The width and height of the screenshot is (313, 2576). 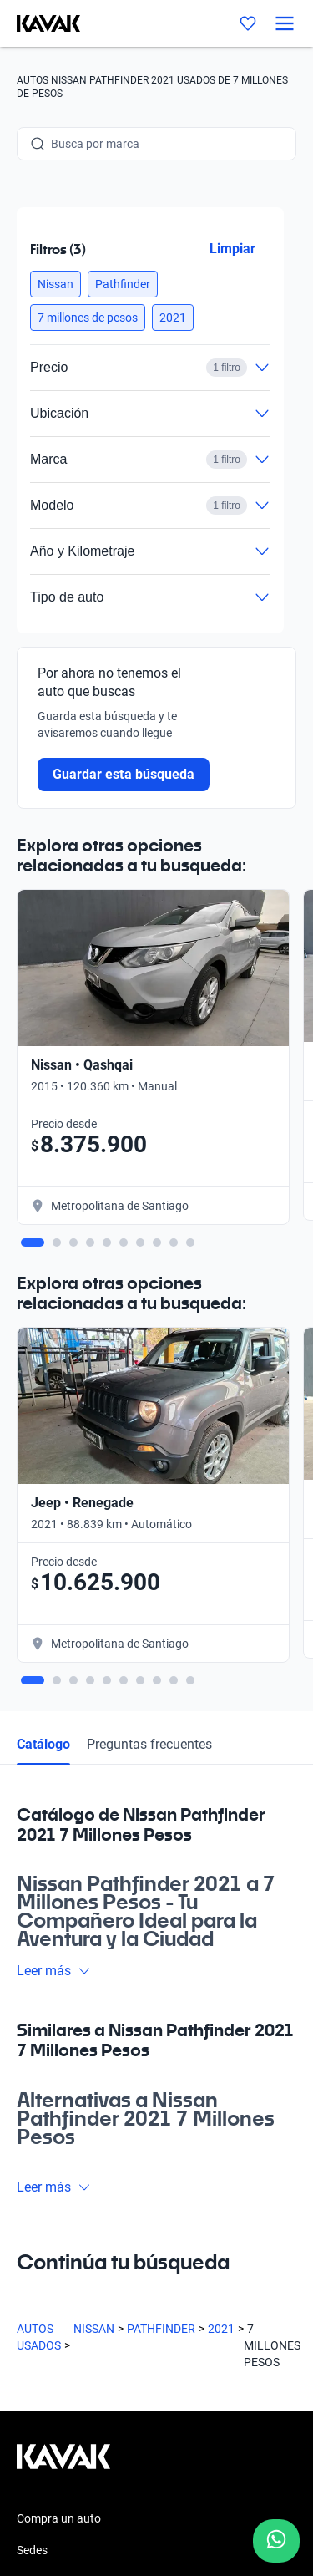 I want to click on Trabaja con nosotros, so click(x=72, y=2165).